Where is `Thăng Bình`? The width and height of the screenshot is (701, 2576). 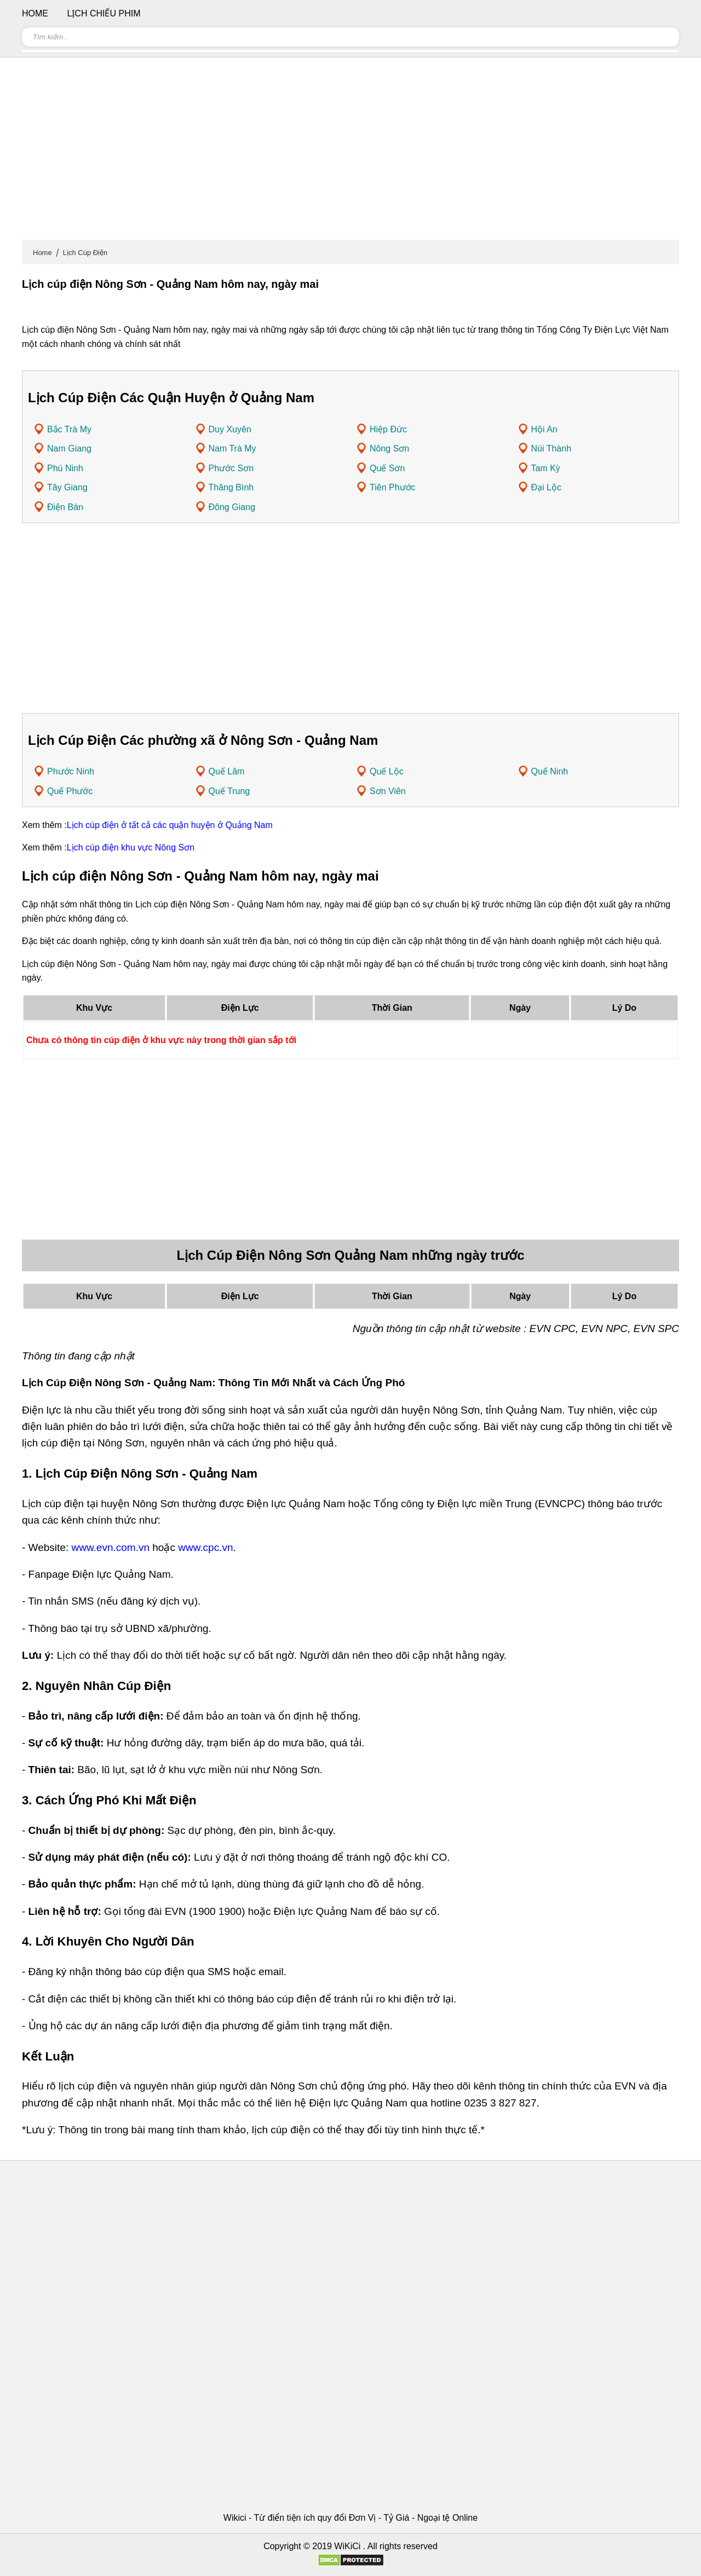
Thăng Bình is located at coordinates (231, 487).